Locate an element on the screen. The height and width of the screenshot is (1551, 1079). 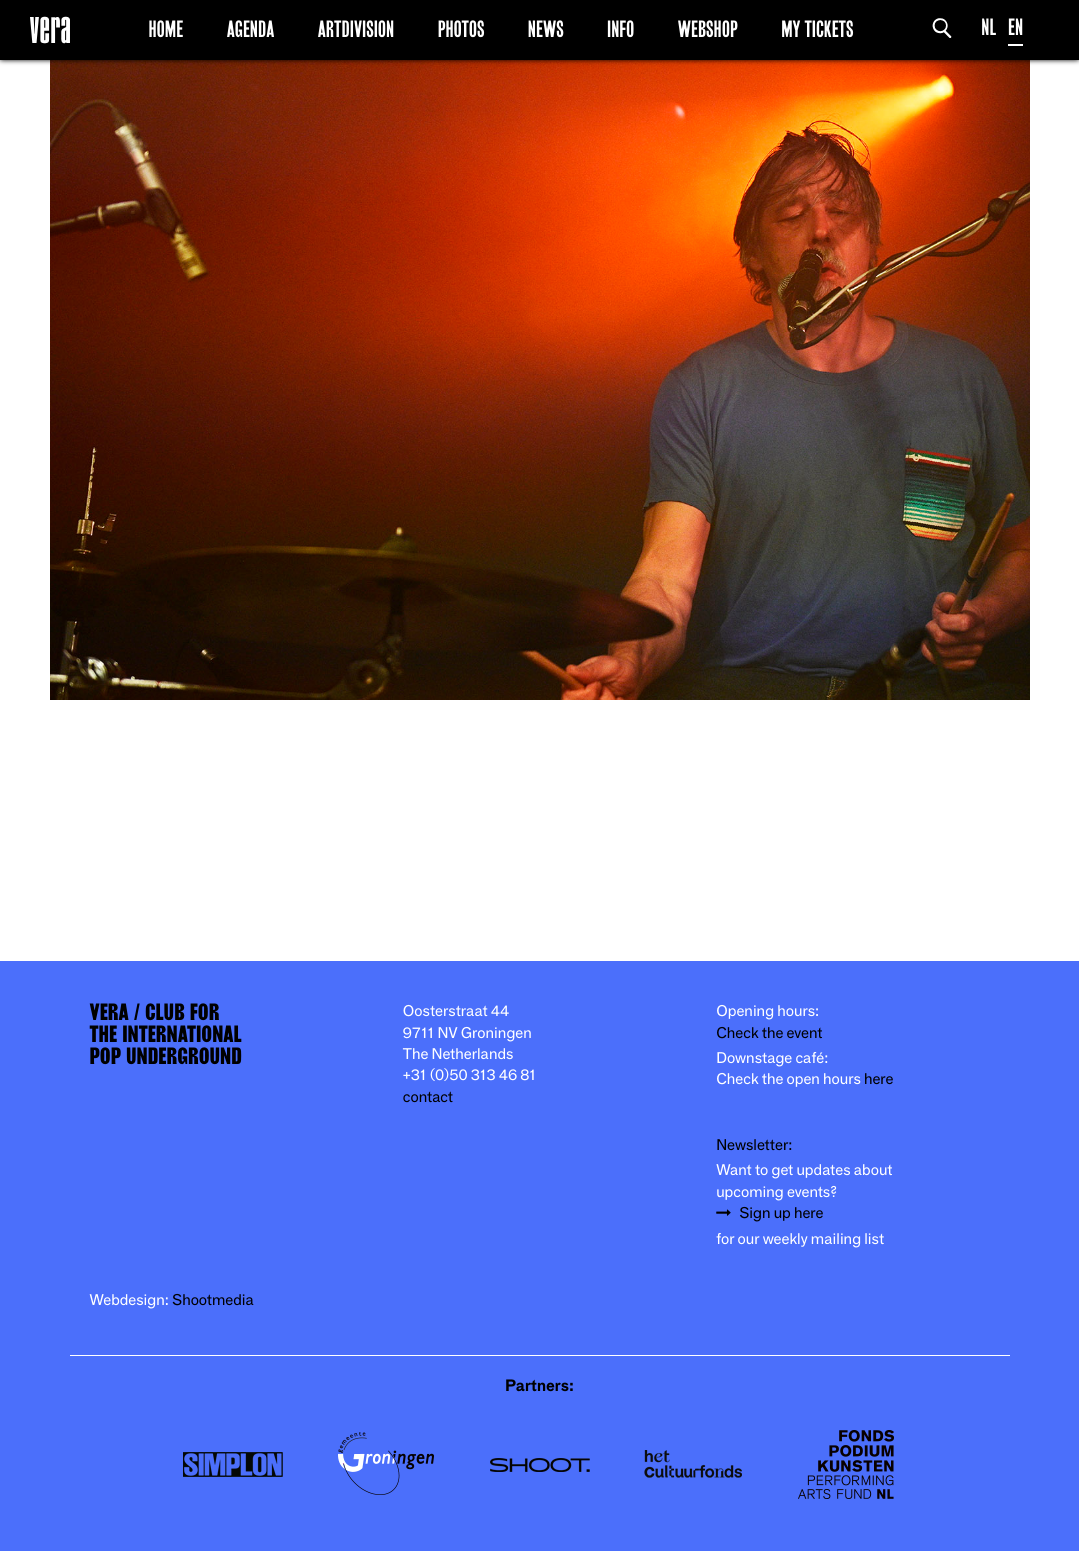
Sign up here is located at coordinates (781, 1213).